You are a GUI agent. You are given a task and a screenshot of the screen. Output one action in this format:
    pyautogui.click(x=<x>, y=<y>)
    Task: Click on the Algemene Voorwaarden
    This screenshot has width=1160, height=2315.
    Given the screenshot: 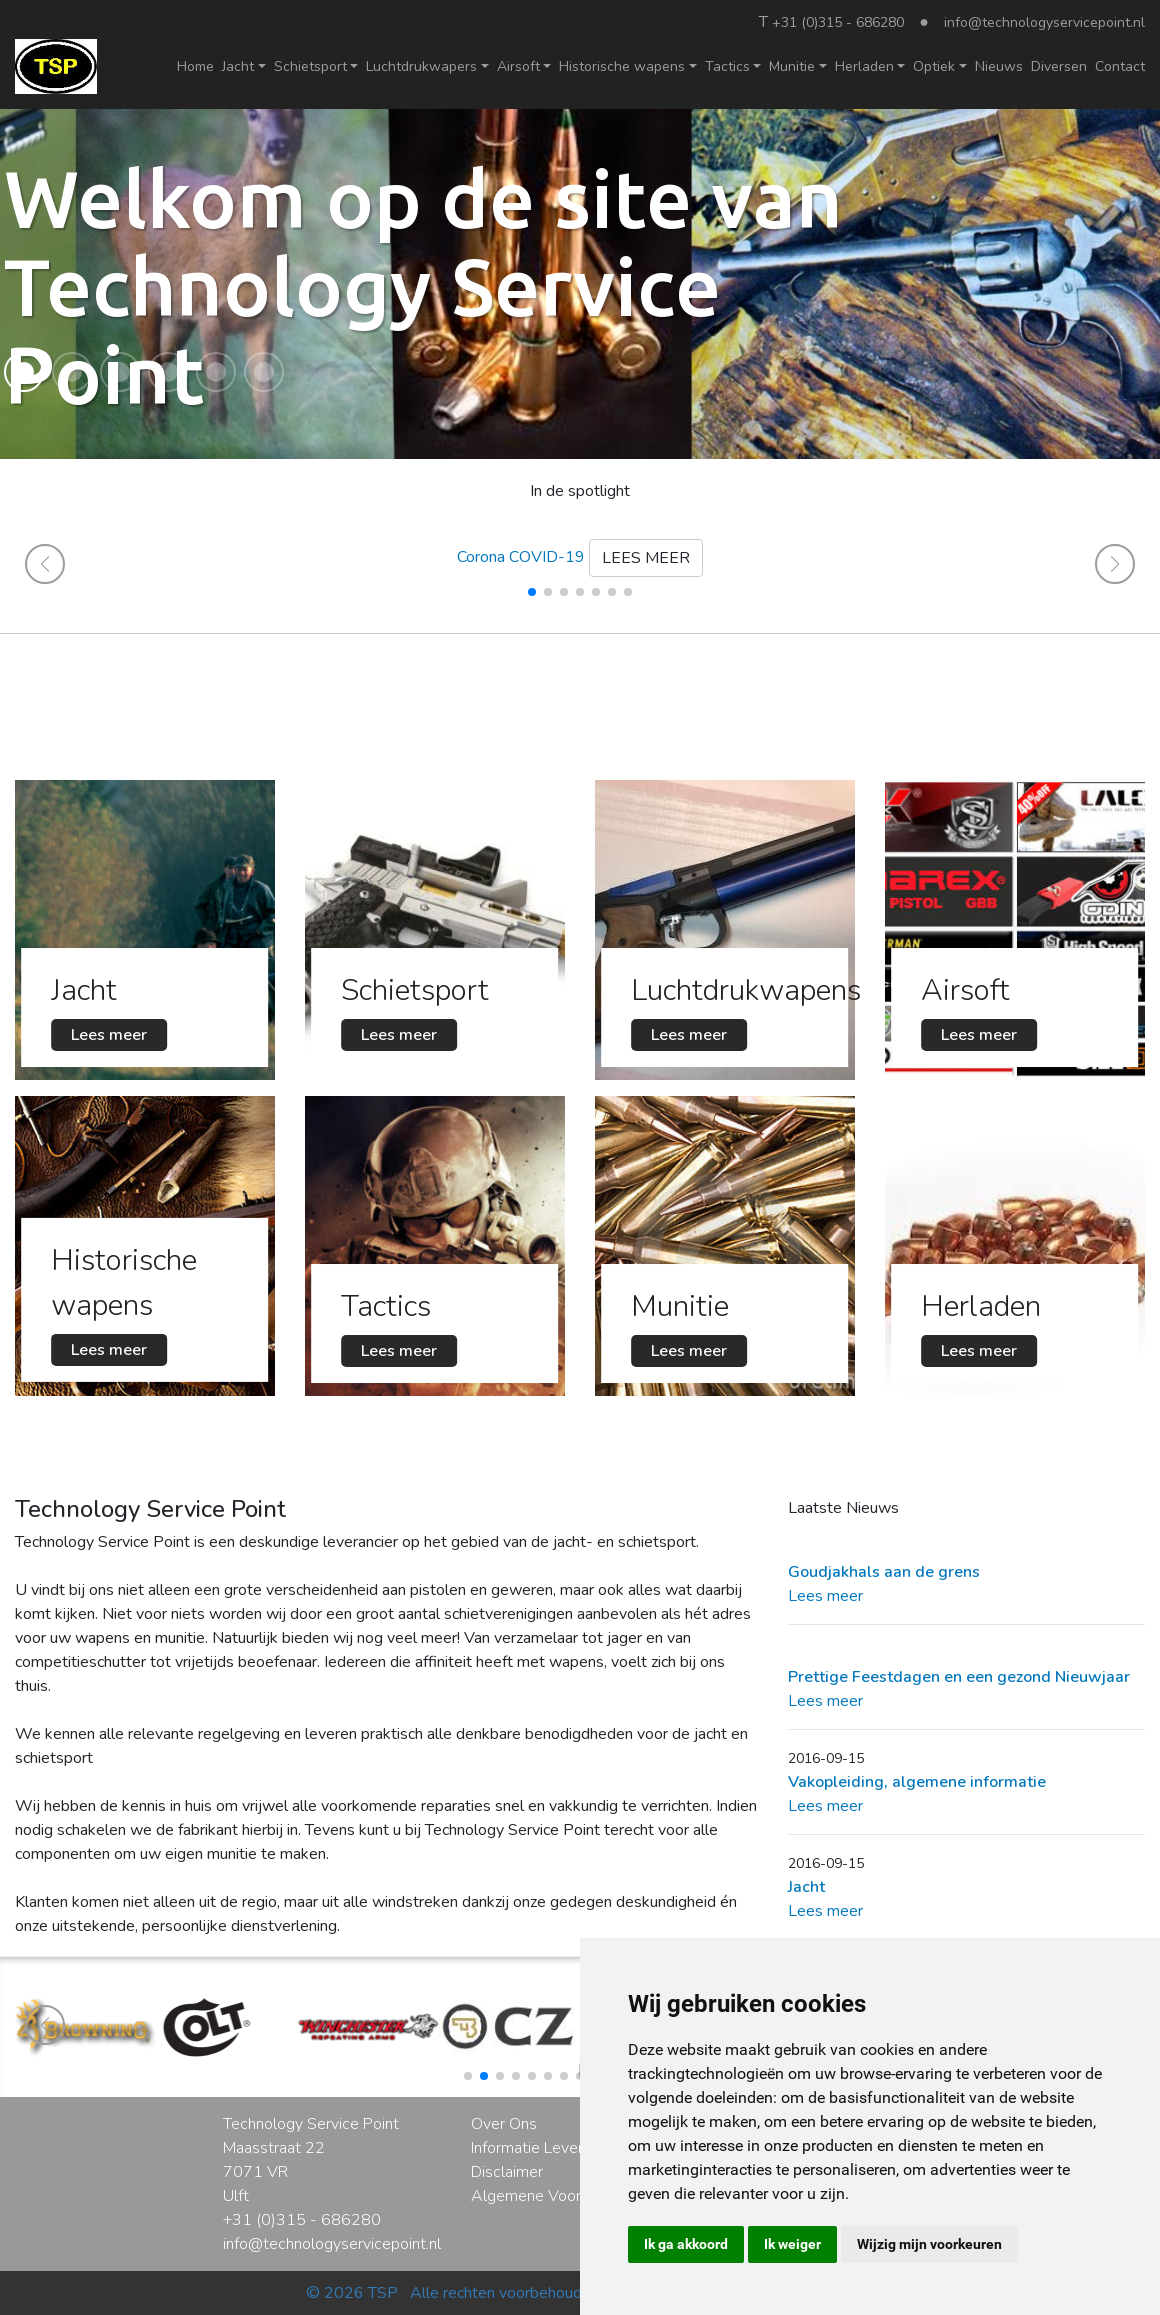 What is the action you would take?
    pyautogui.click(x=556, y=2196)
    